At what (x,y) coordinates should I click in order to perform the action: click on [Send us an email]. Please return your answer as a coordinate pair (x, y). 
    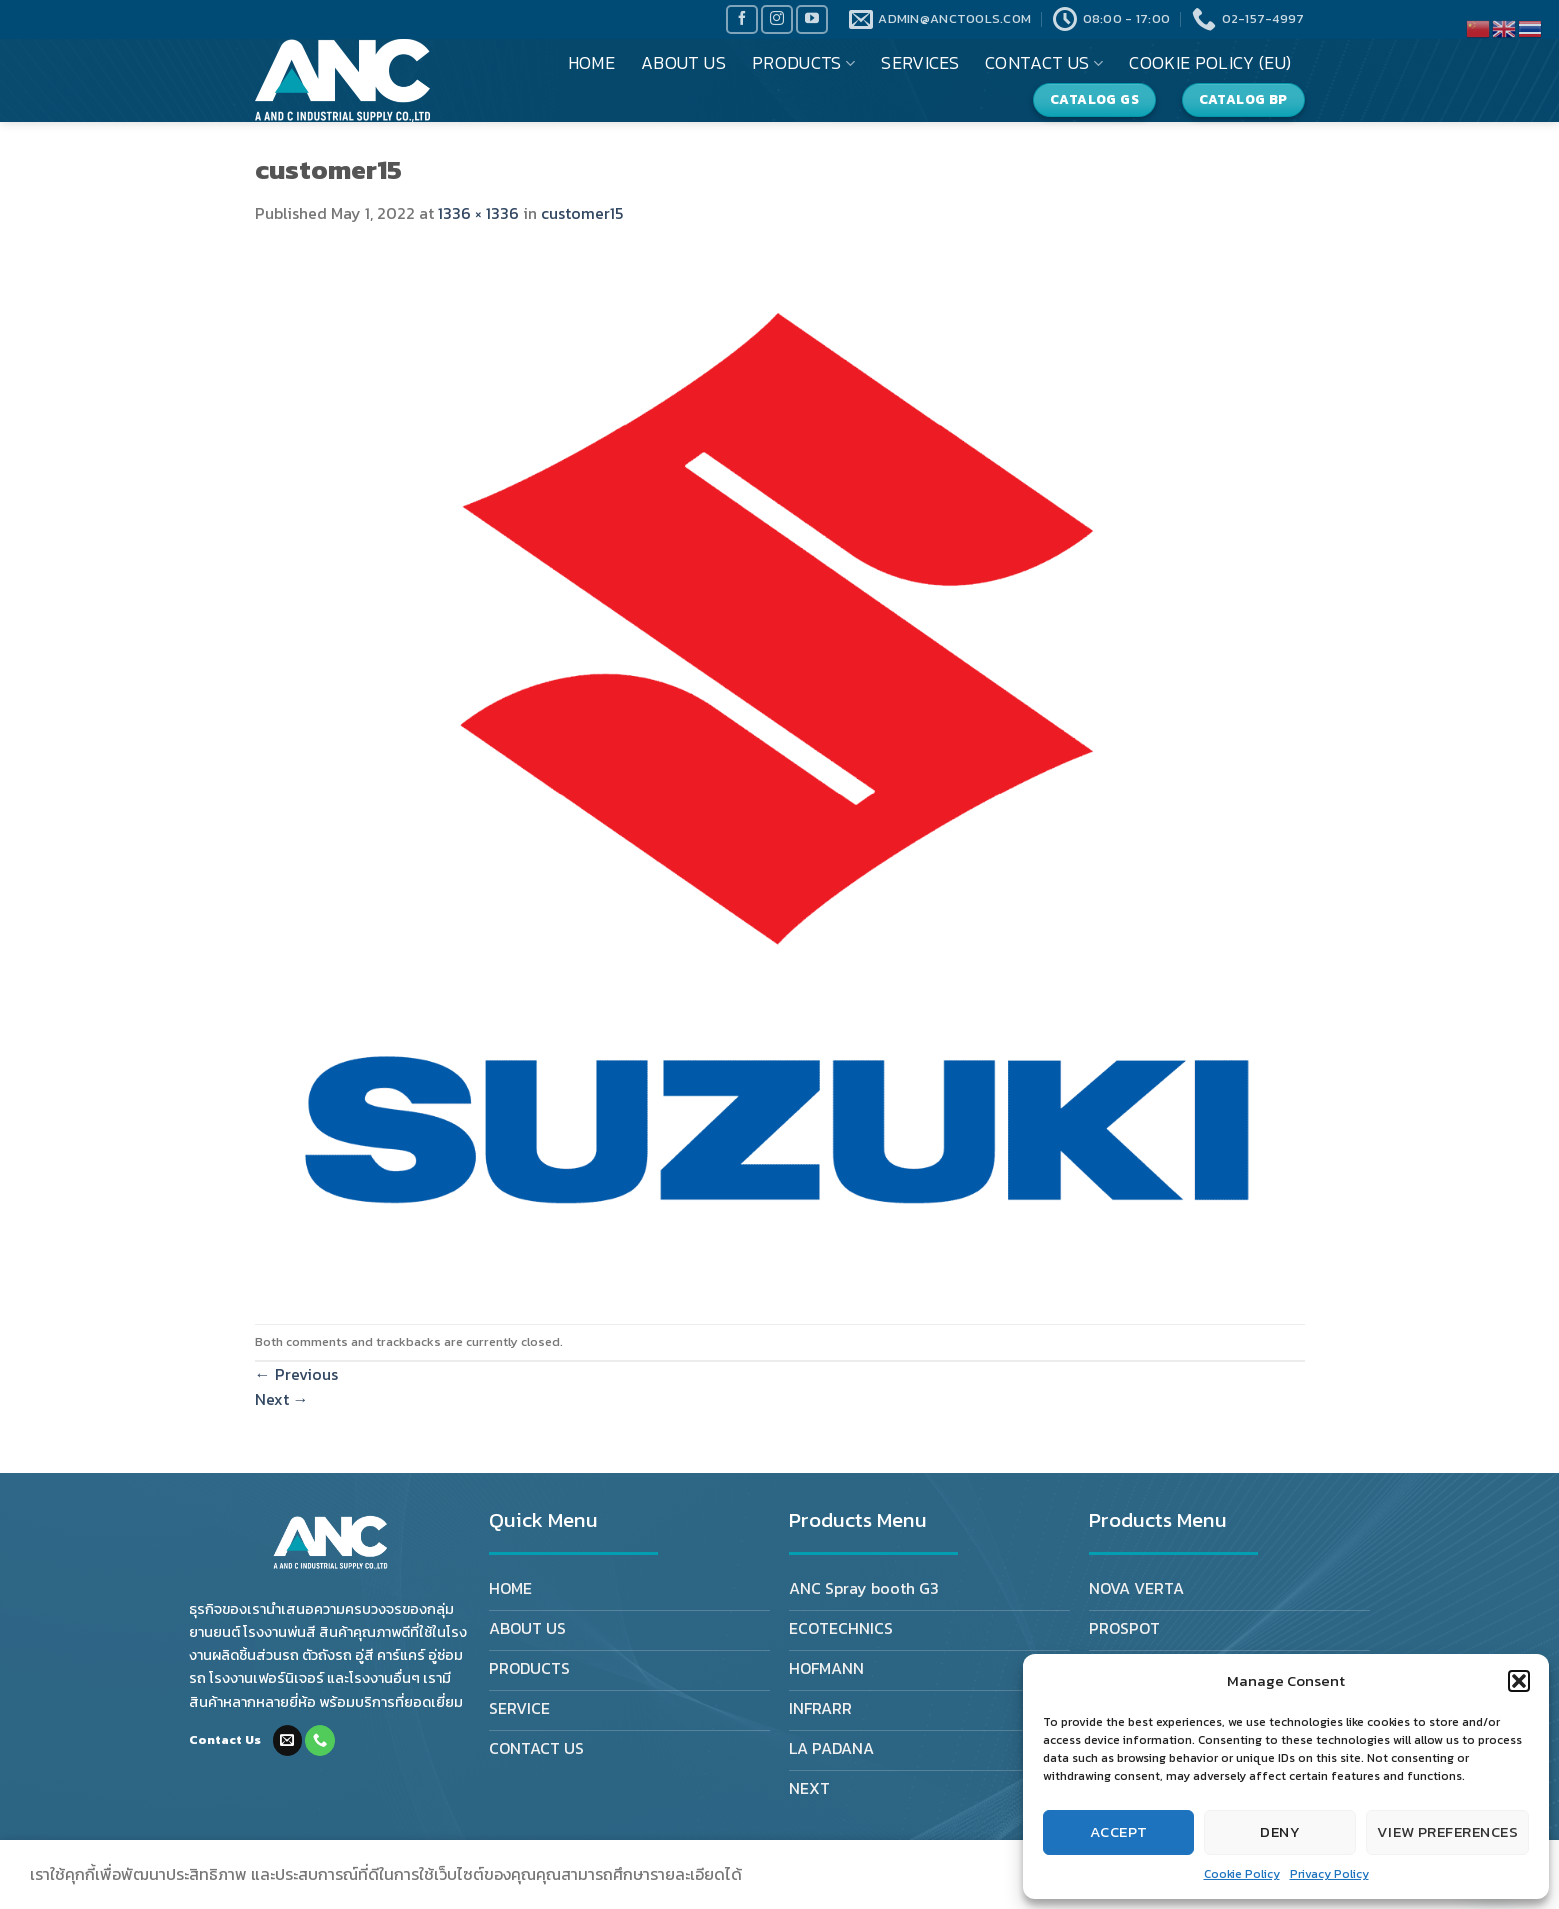
    Looking at the image, I should click on (288, 1740).